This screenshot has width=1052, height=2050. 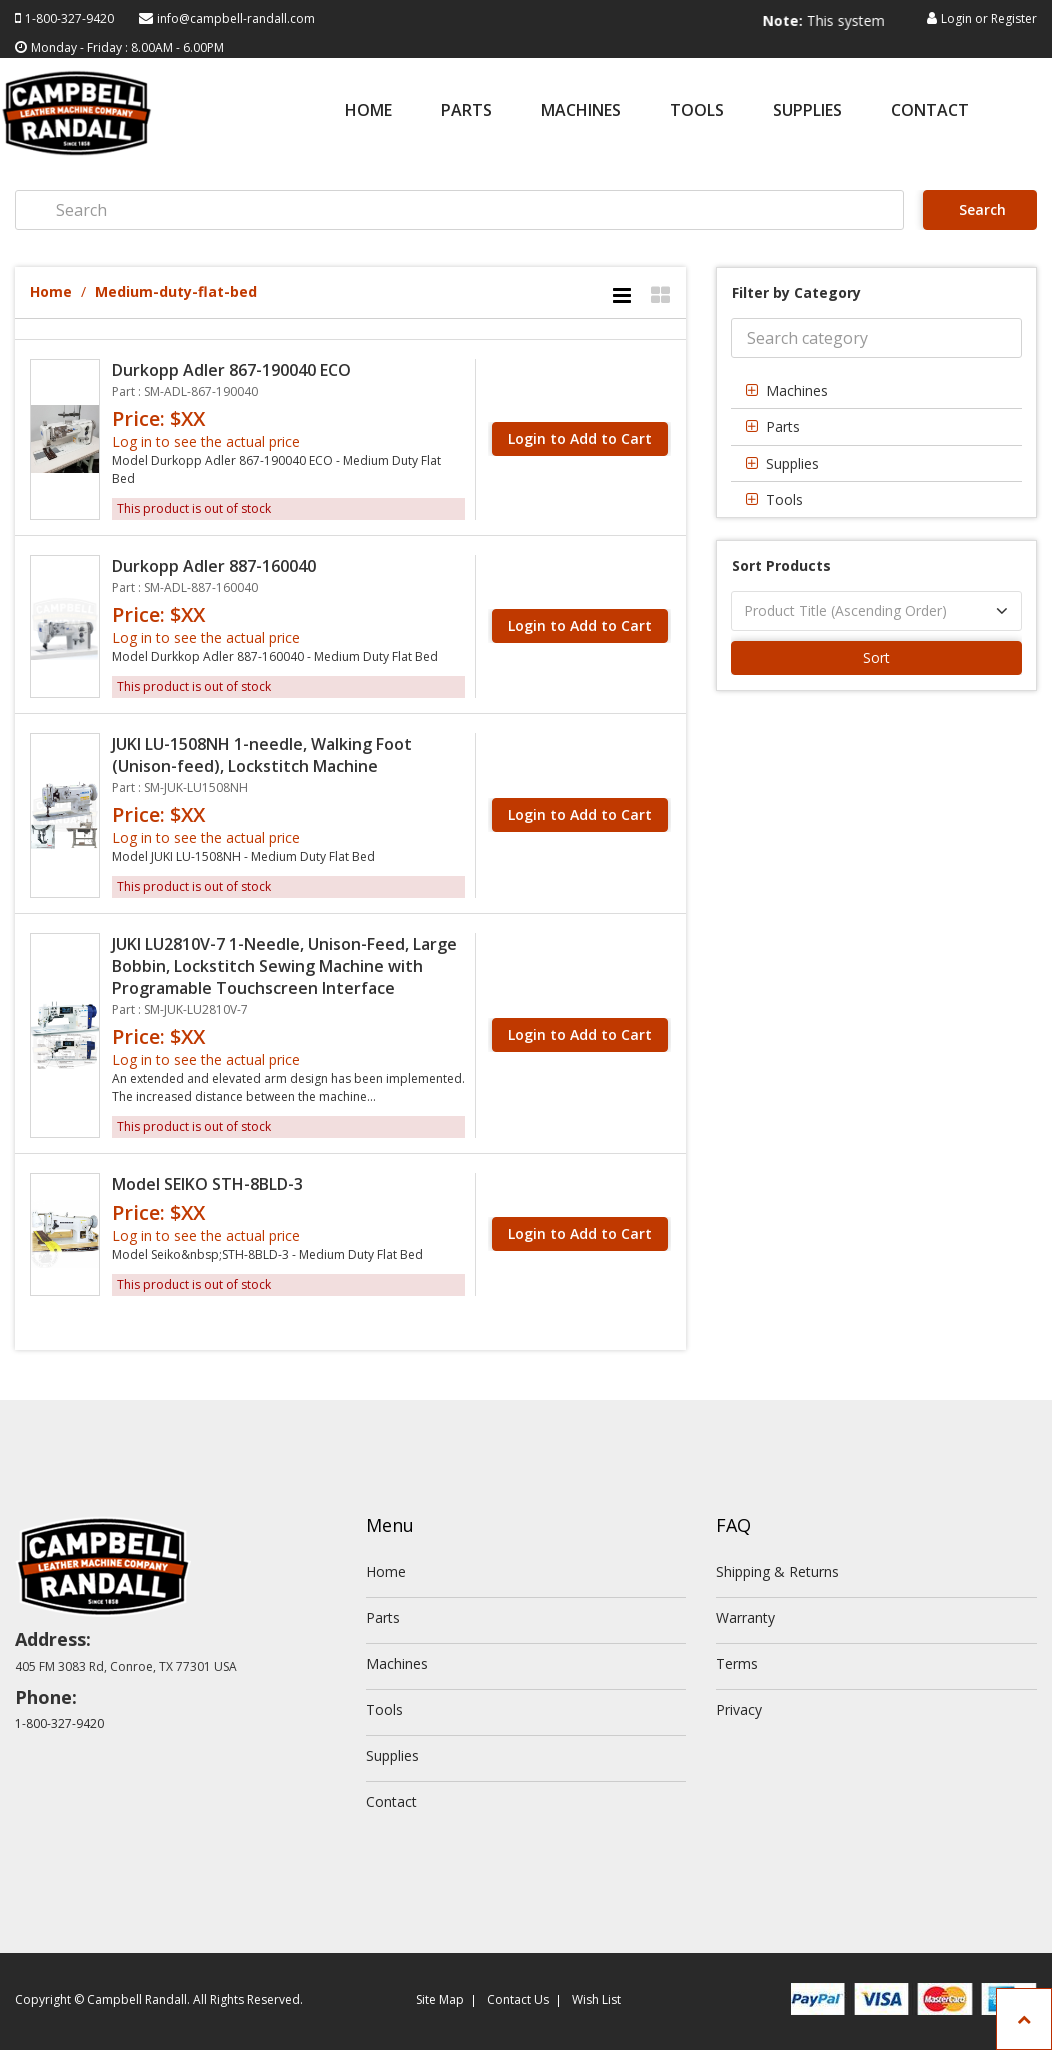 What do you see at coordinates (580, 438) in the screenshot?
I see `Login to Add to Cart` at bounding box center [580, 438].